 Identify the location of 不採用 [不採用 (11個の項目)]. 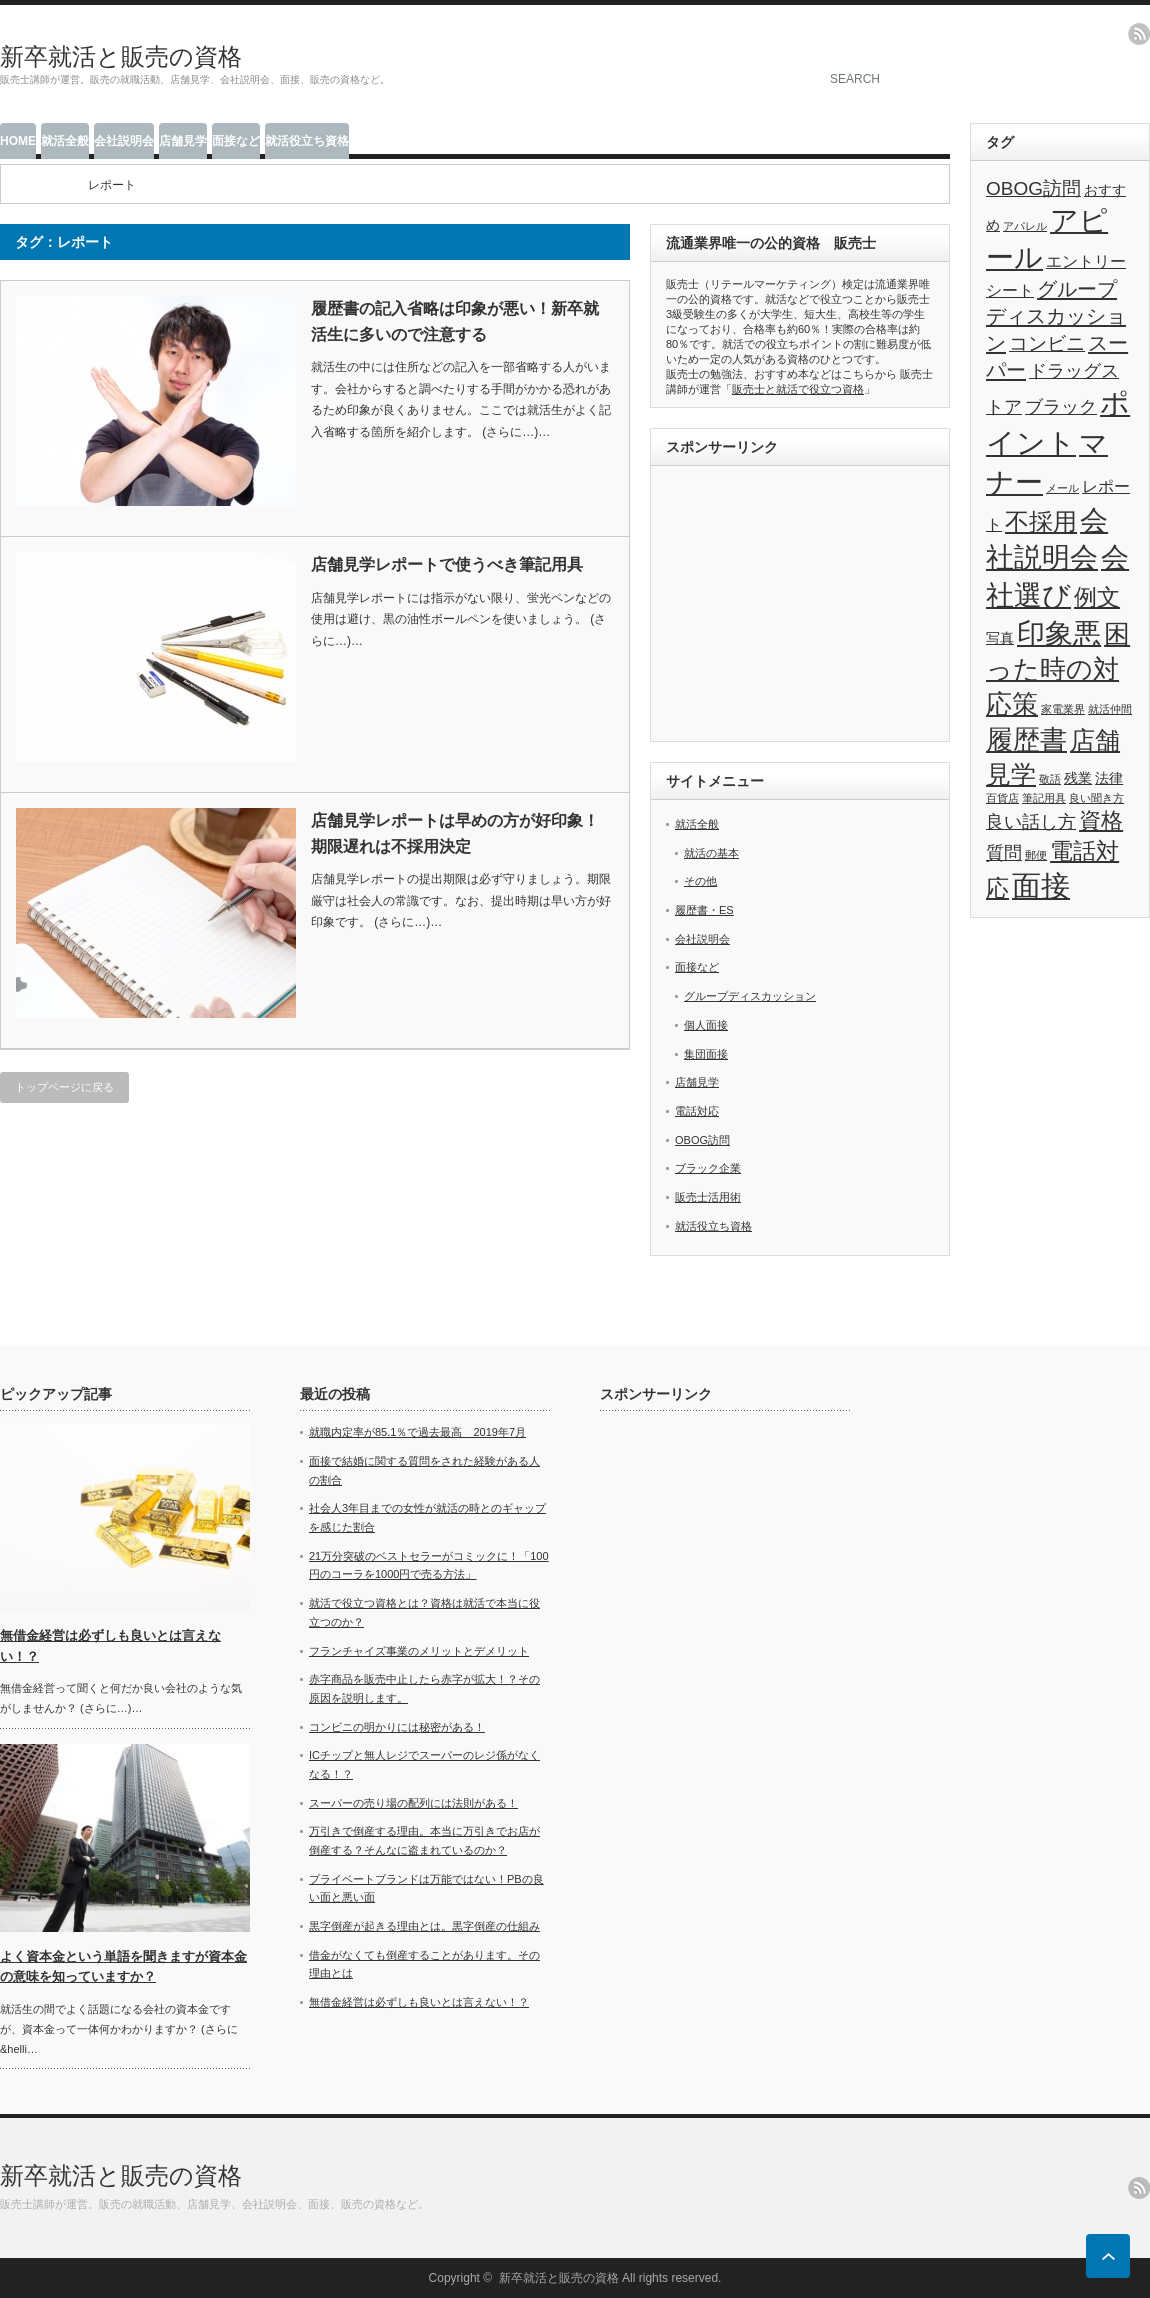
(1041, 521).